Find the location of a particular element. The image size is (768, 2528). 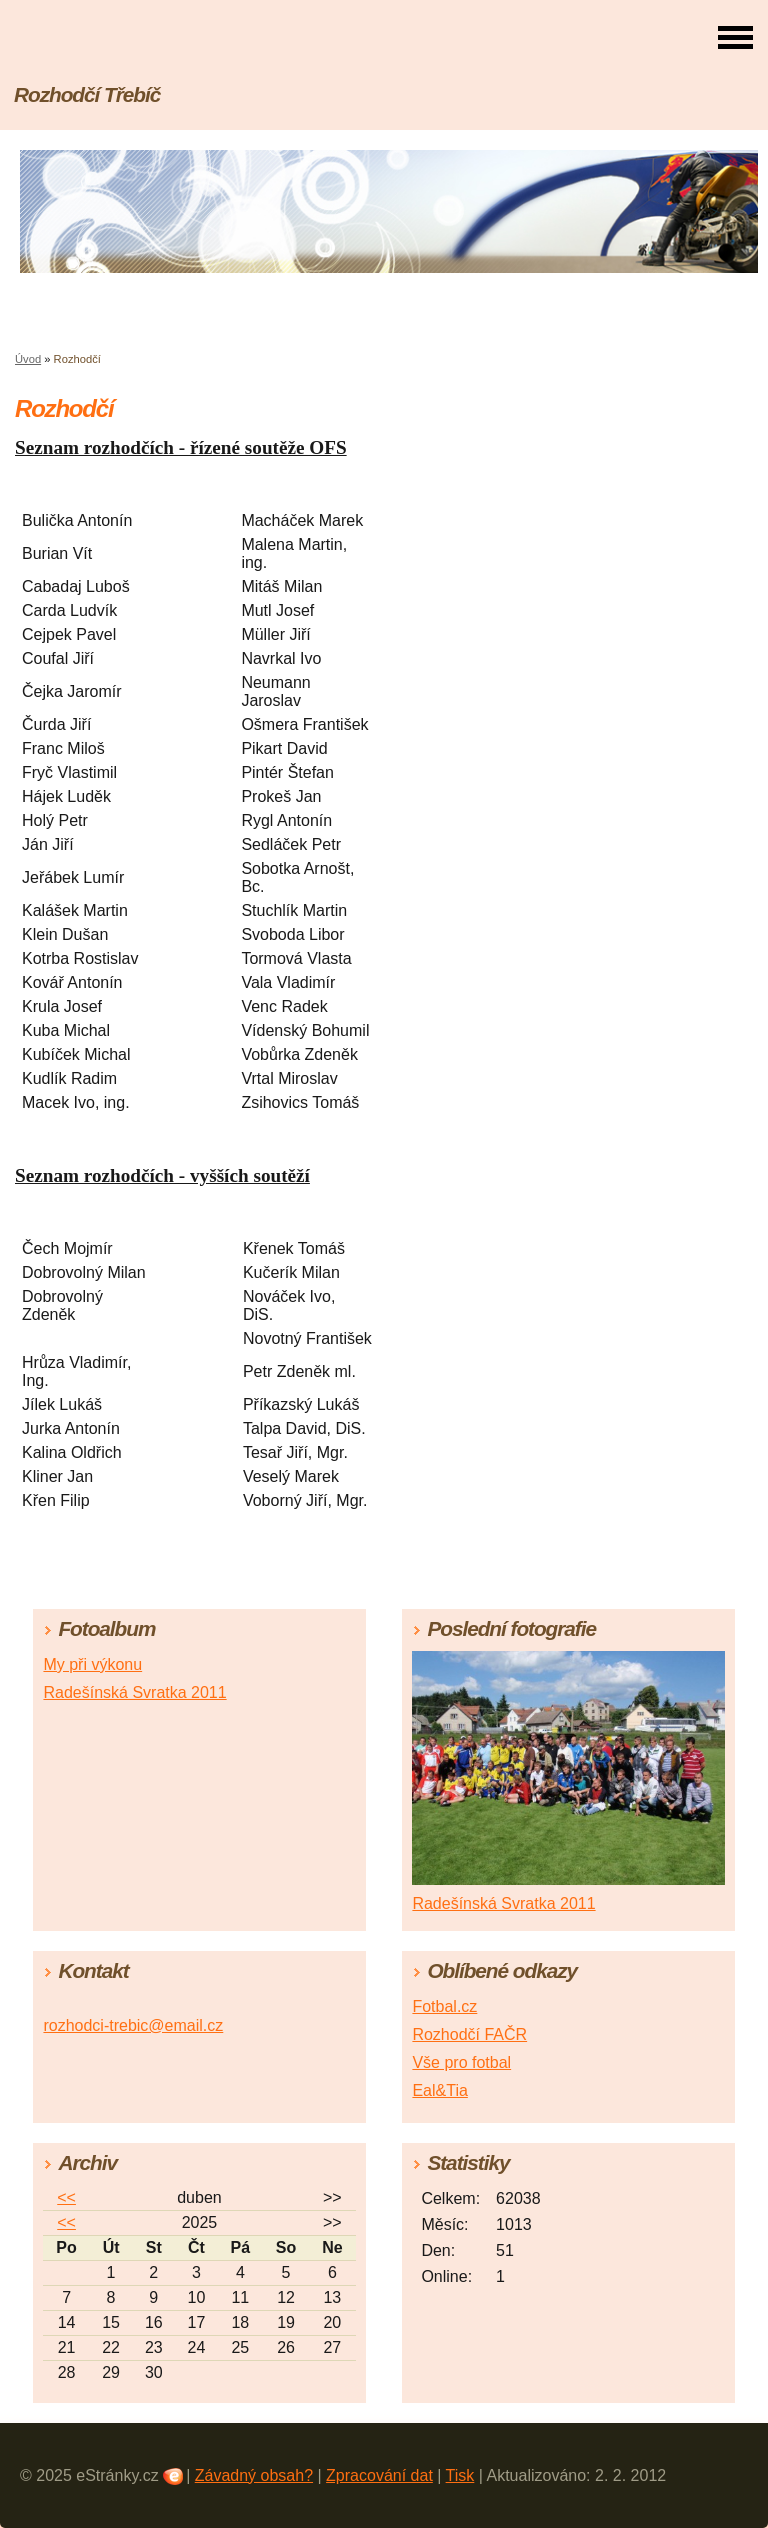

Tisk is located at coordinates (460, 2475).